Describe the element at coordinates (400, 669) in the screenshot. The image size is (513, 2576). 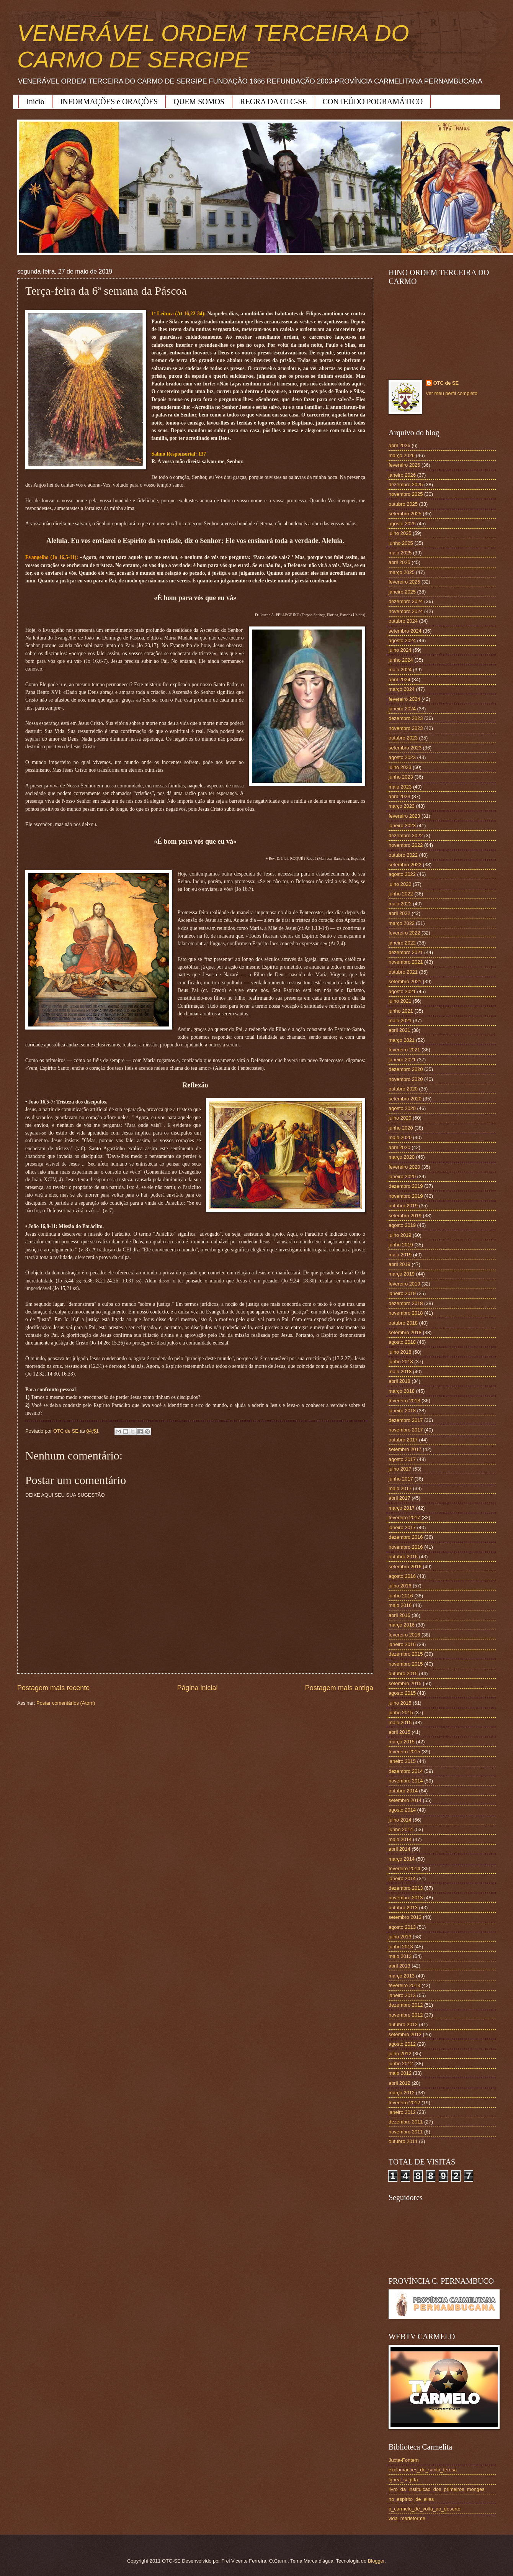
I see `maio 2024` at that location.